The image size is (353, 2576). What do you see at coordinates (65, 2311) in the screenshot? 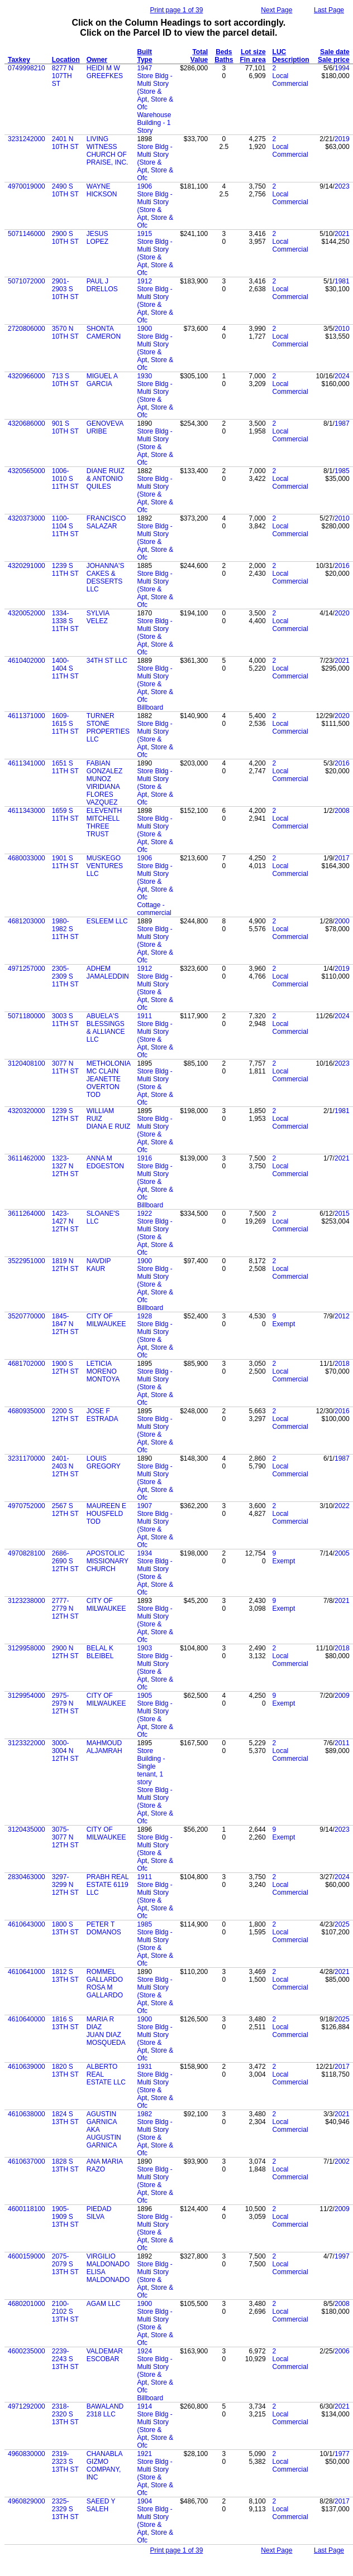
I see `2100-2102 S 13TH ST` at bounding box center [65, 2311].